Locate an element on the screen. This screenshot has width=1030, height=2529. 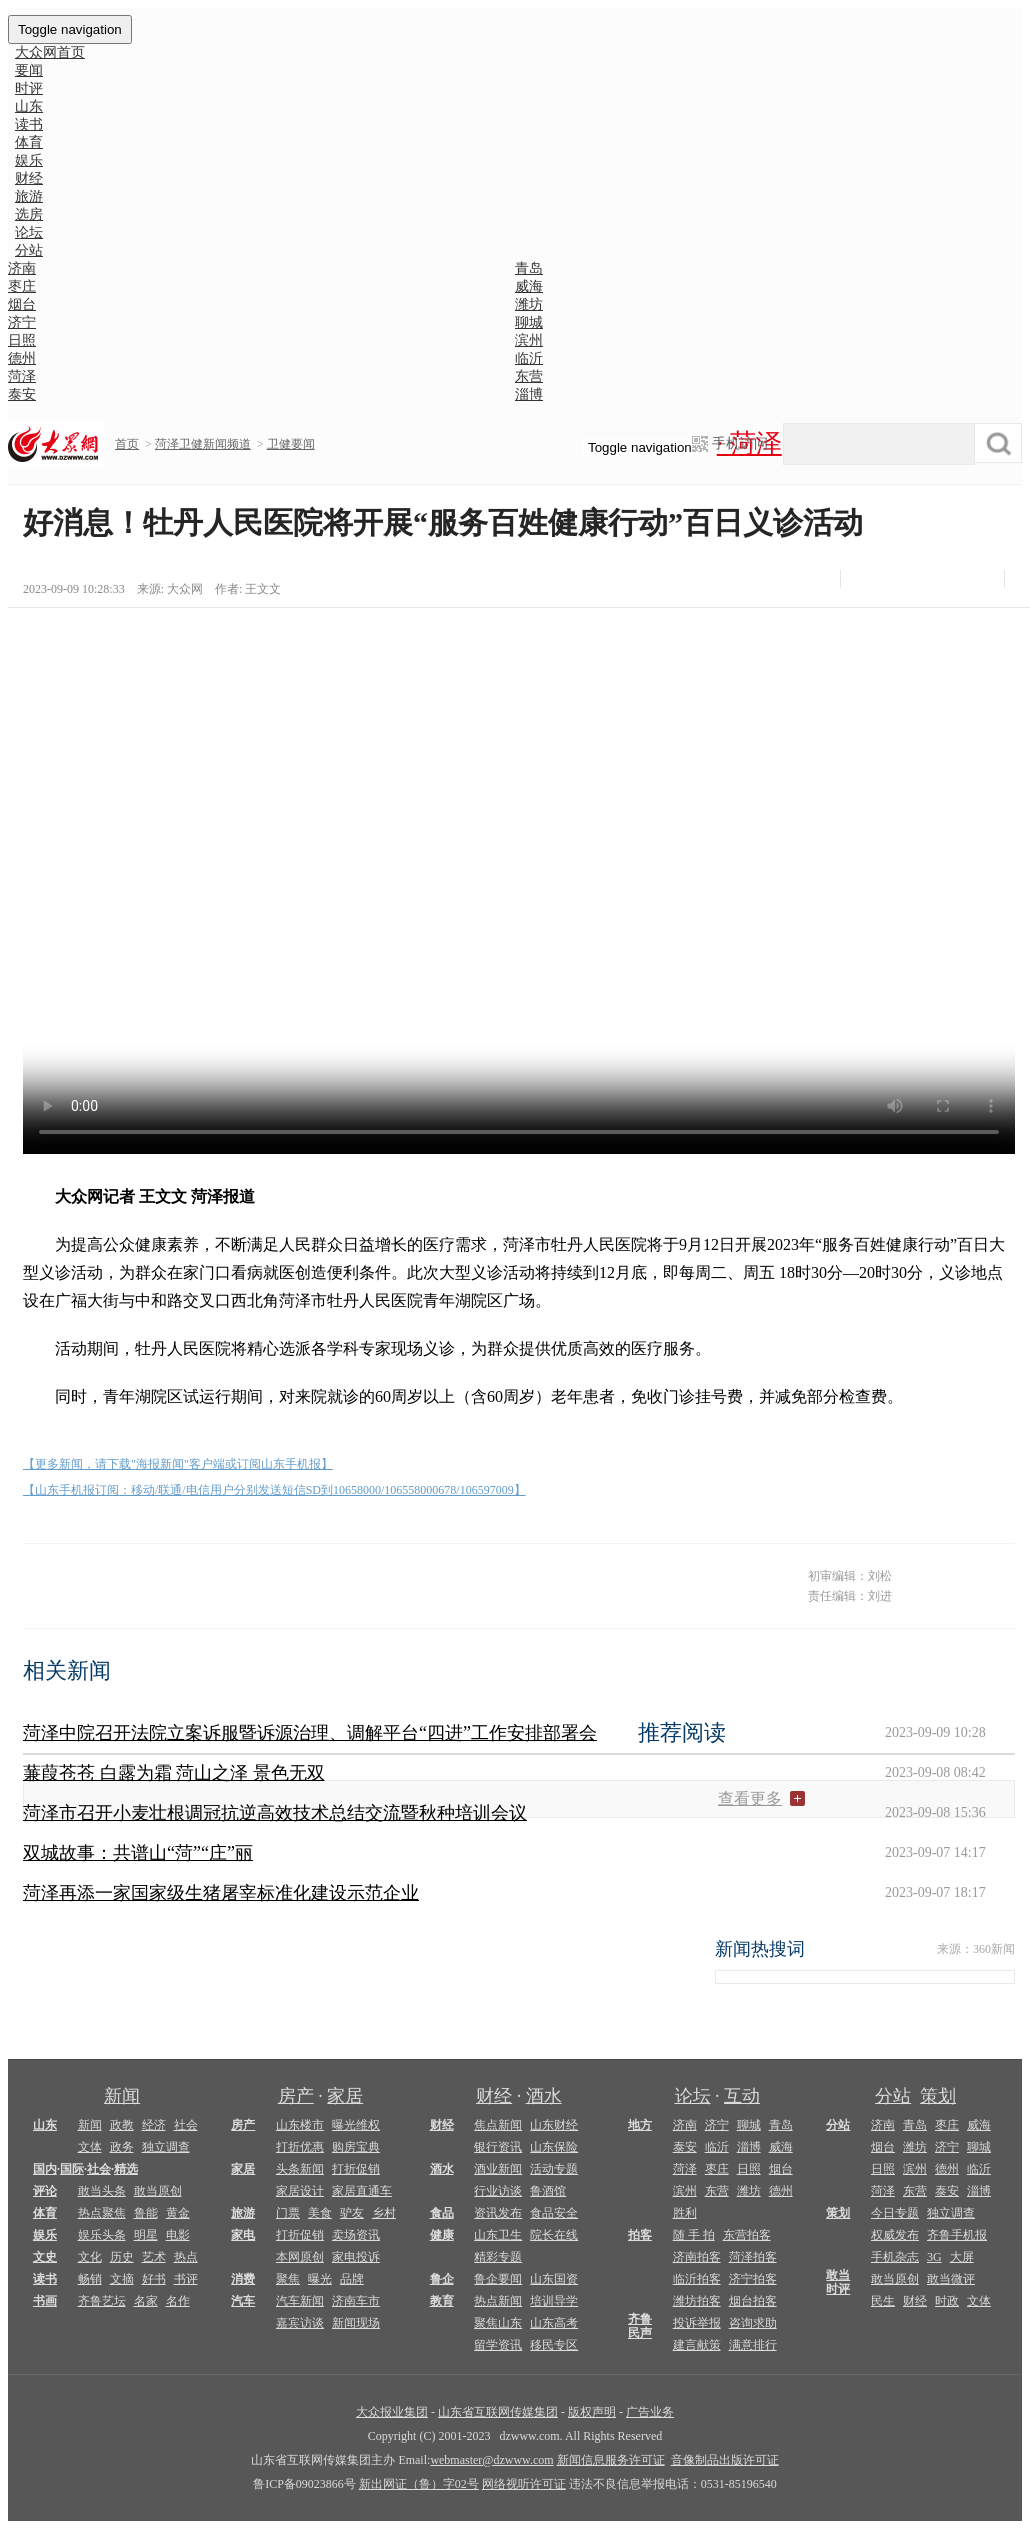
新闻 is located at coordinates (122, 2096).